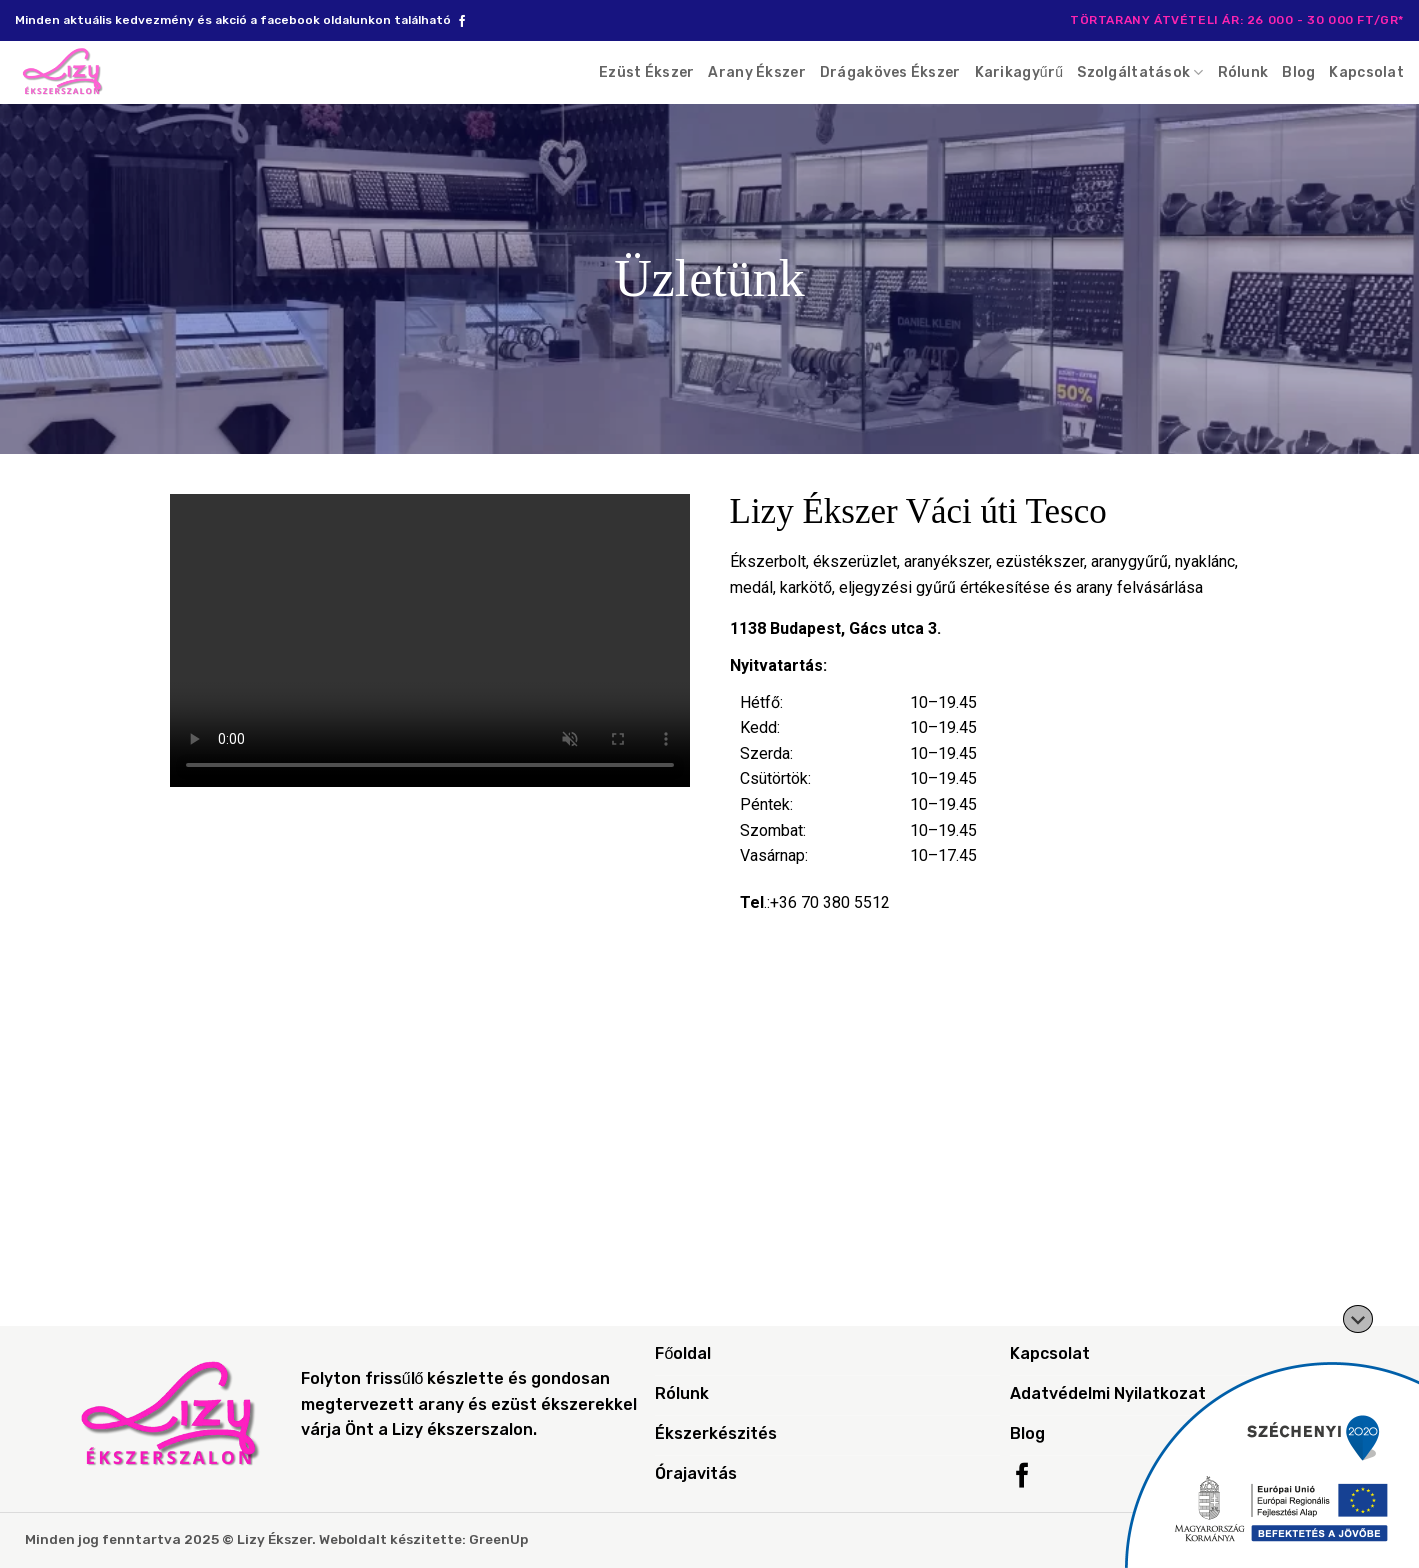 This screenshot has width=1419, height=1568. Describe the element at coordinates (1243, 72) in the screenshot. I see `Rólunk` at that location.